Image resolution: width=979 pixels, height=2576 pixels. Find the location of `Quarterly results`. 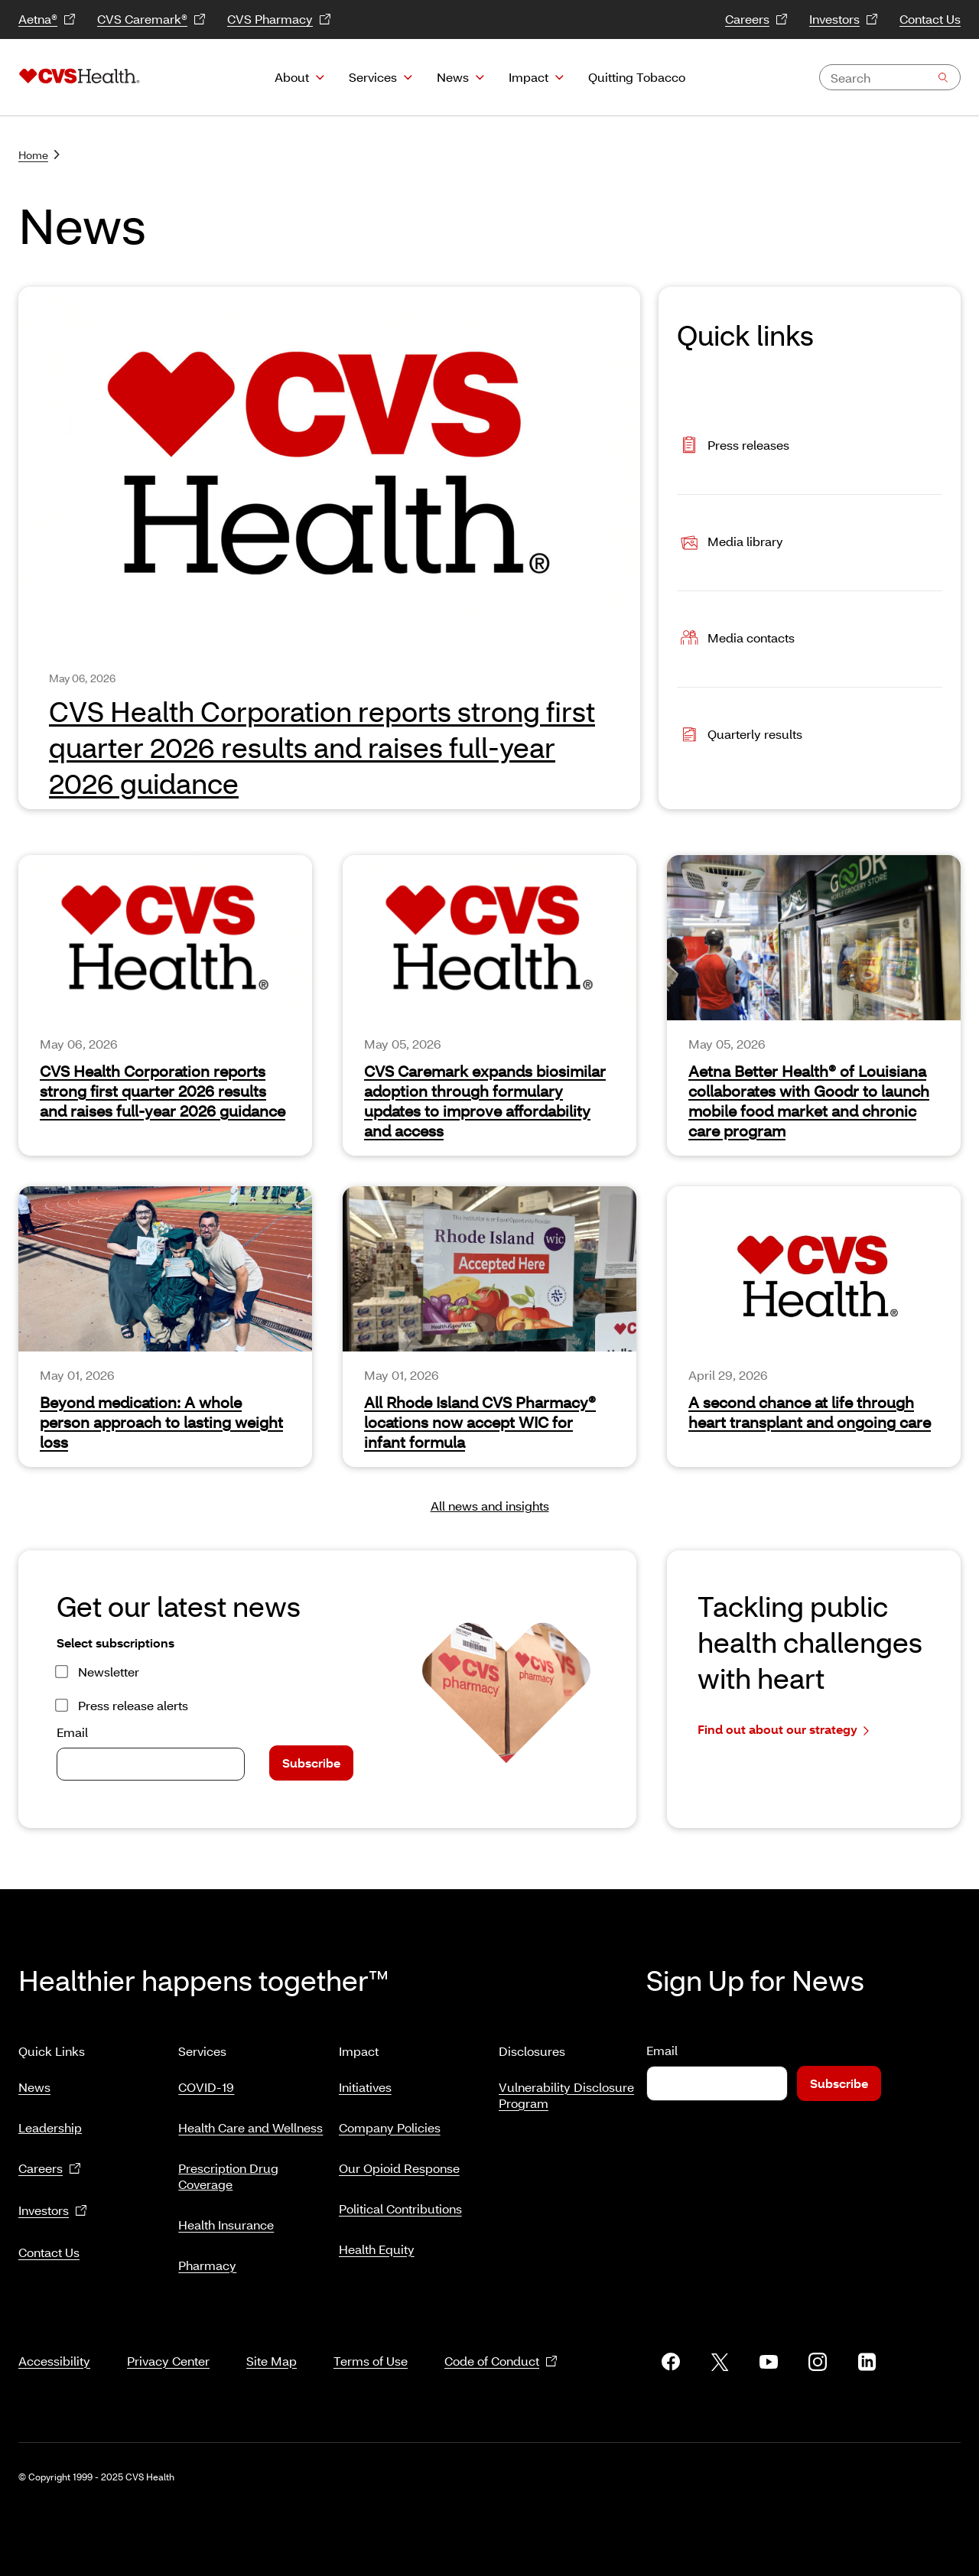

Quarterly results is located at coordinates (739, 735).